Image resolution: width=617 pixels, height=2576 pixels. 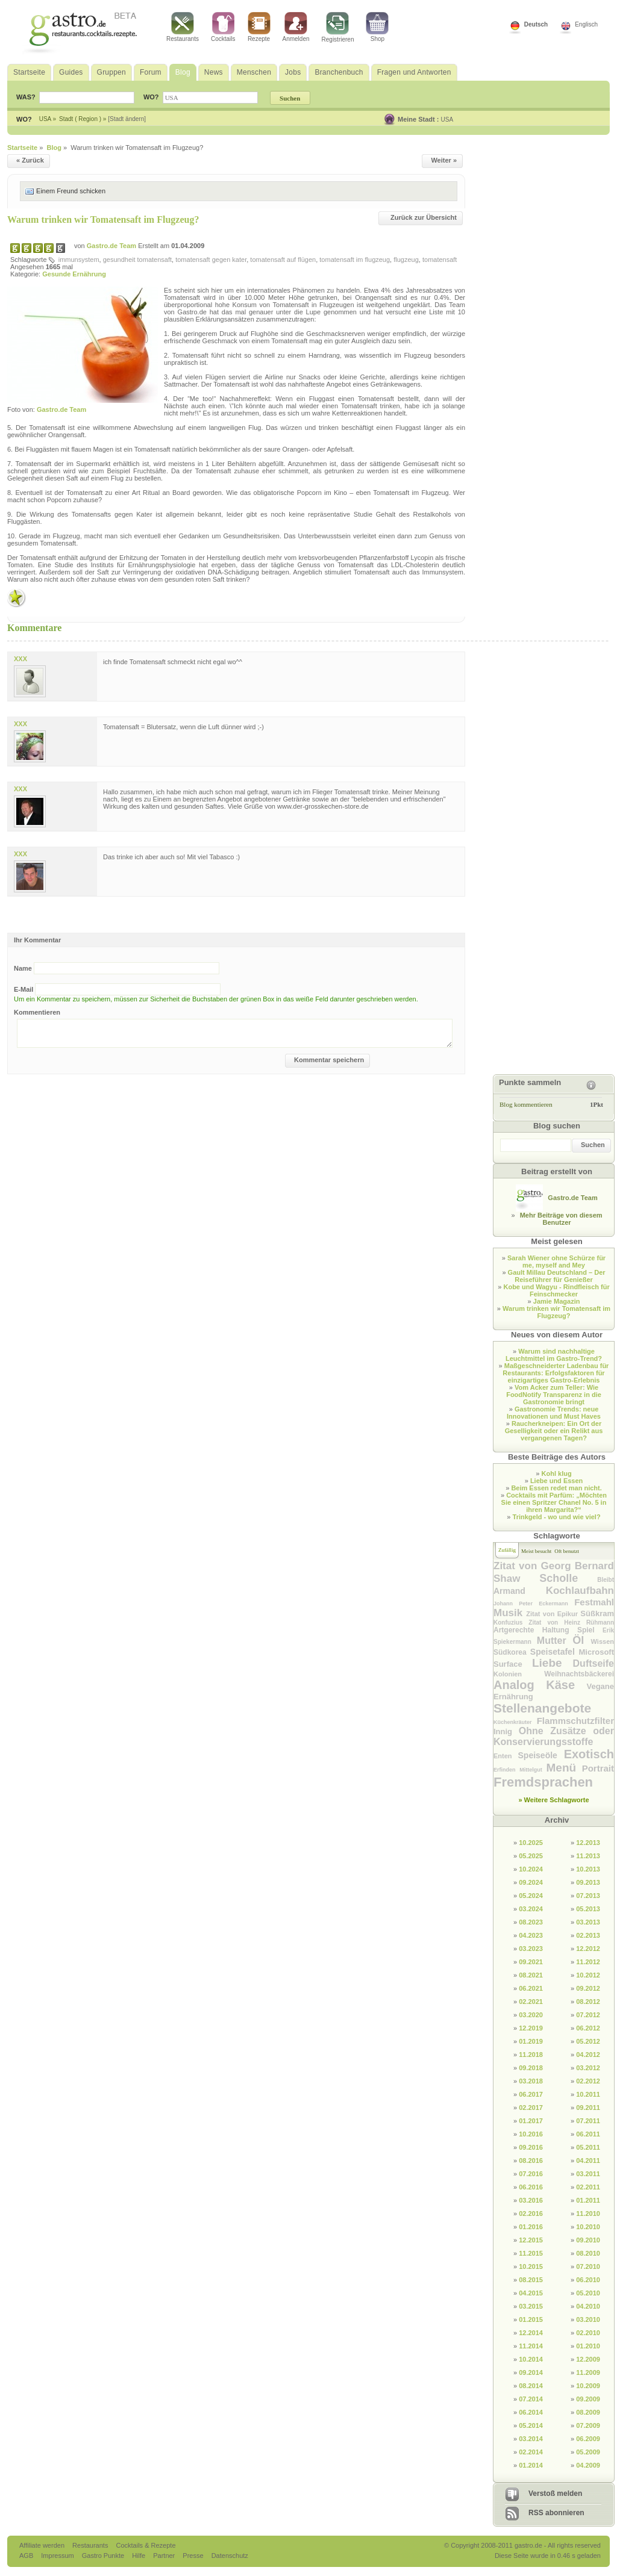 What do you see at coordinates (588, 2306) in the screenshot?
I see `04.2010` at bounding box center [588, 2306].